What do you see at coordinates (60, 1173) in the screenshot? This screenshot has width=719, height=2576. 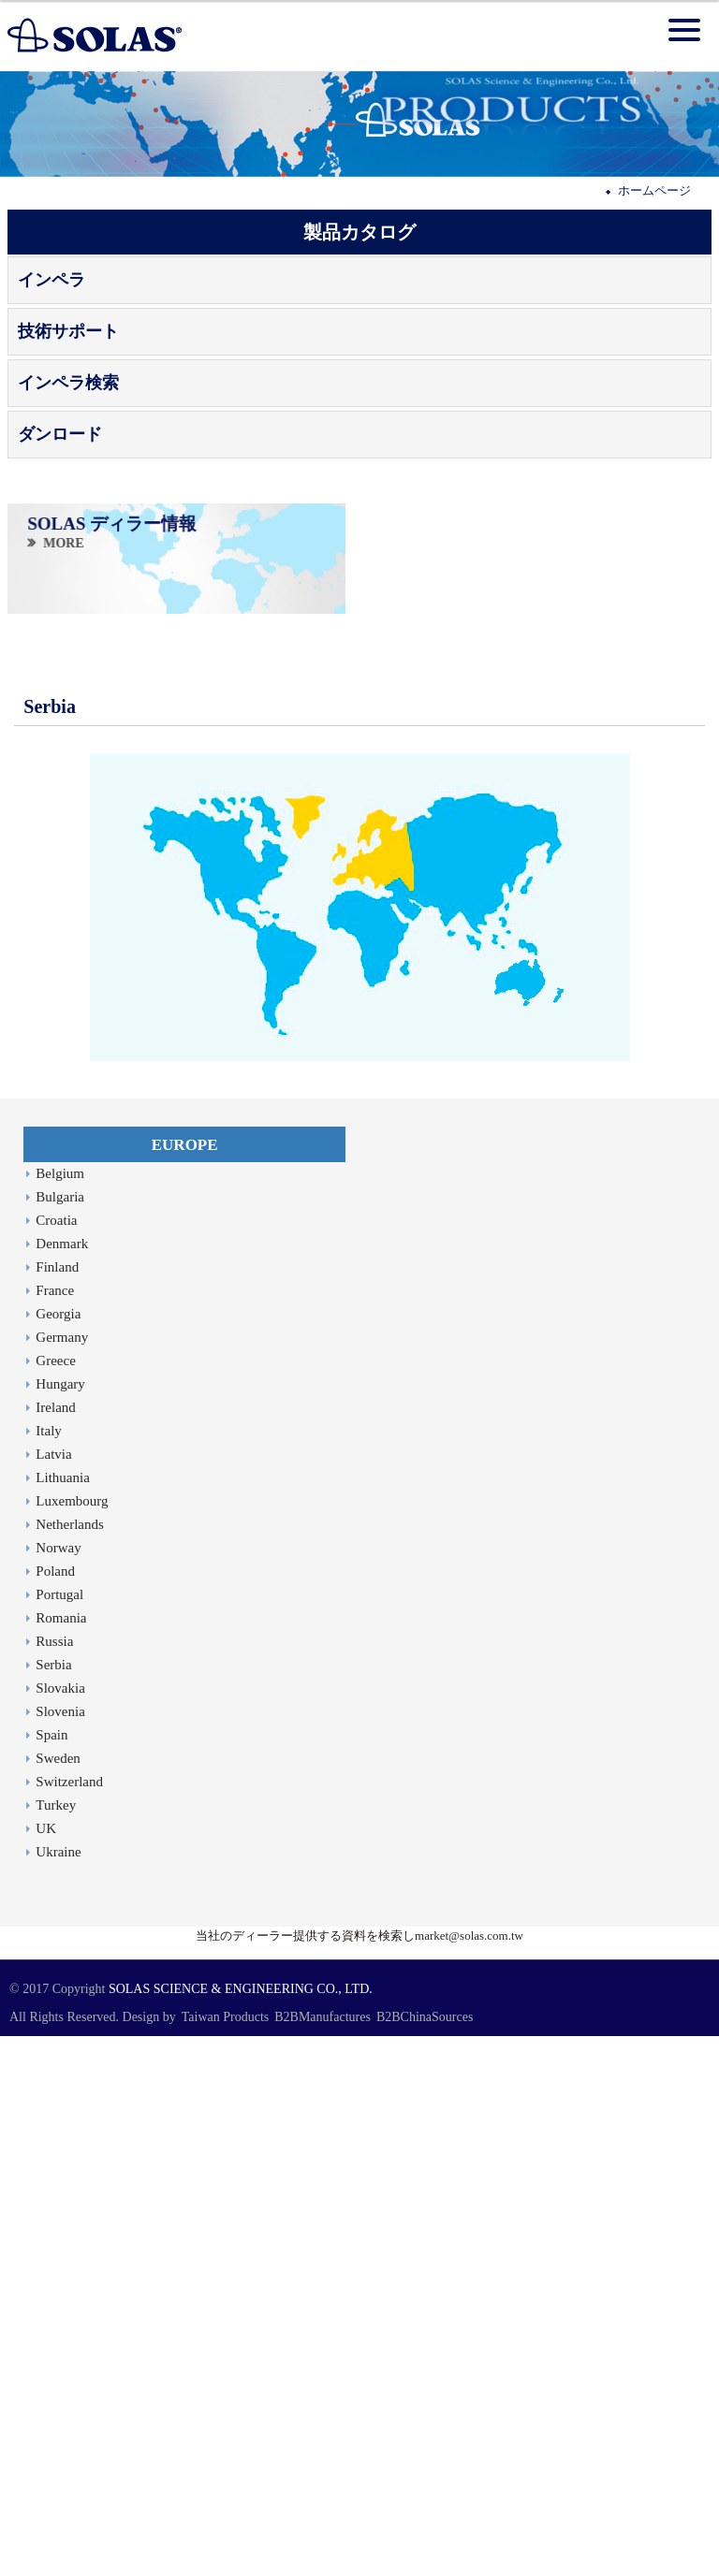 I see `Belgium` at bounding box center [60, 1173].